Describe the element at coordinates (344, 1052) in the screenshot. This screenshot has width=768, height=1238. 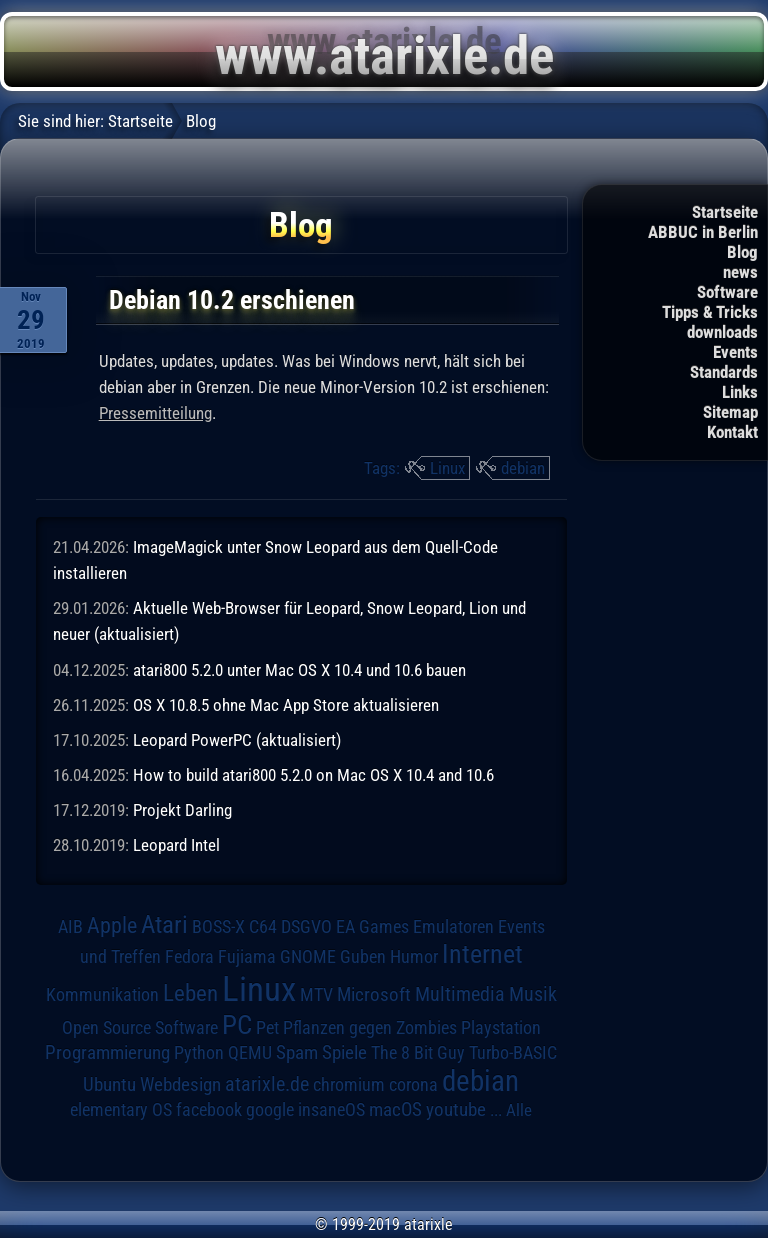
I see `Spiele` at that location.